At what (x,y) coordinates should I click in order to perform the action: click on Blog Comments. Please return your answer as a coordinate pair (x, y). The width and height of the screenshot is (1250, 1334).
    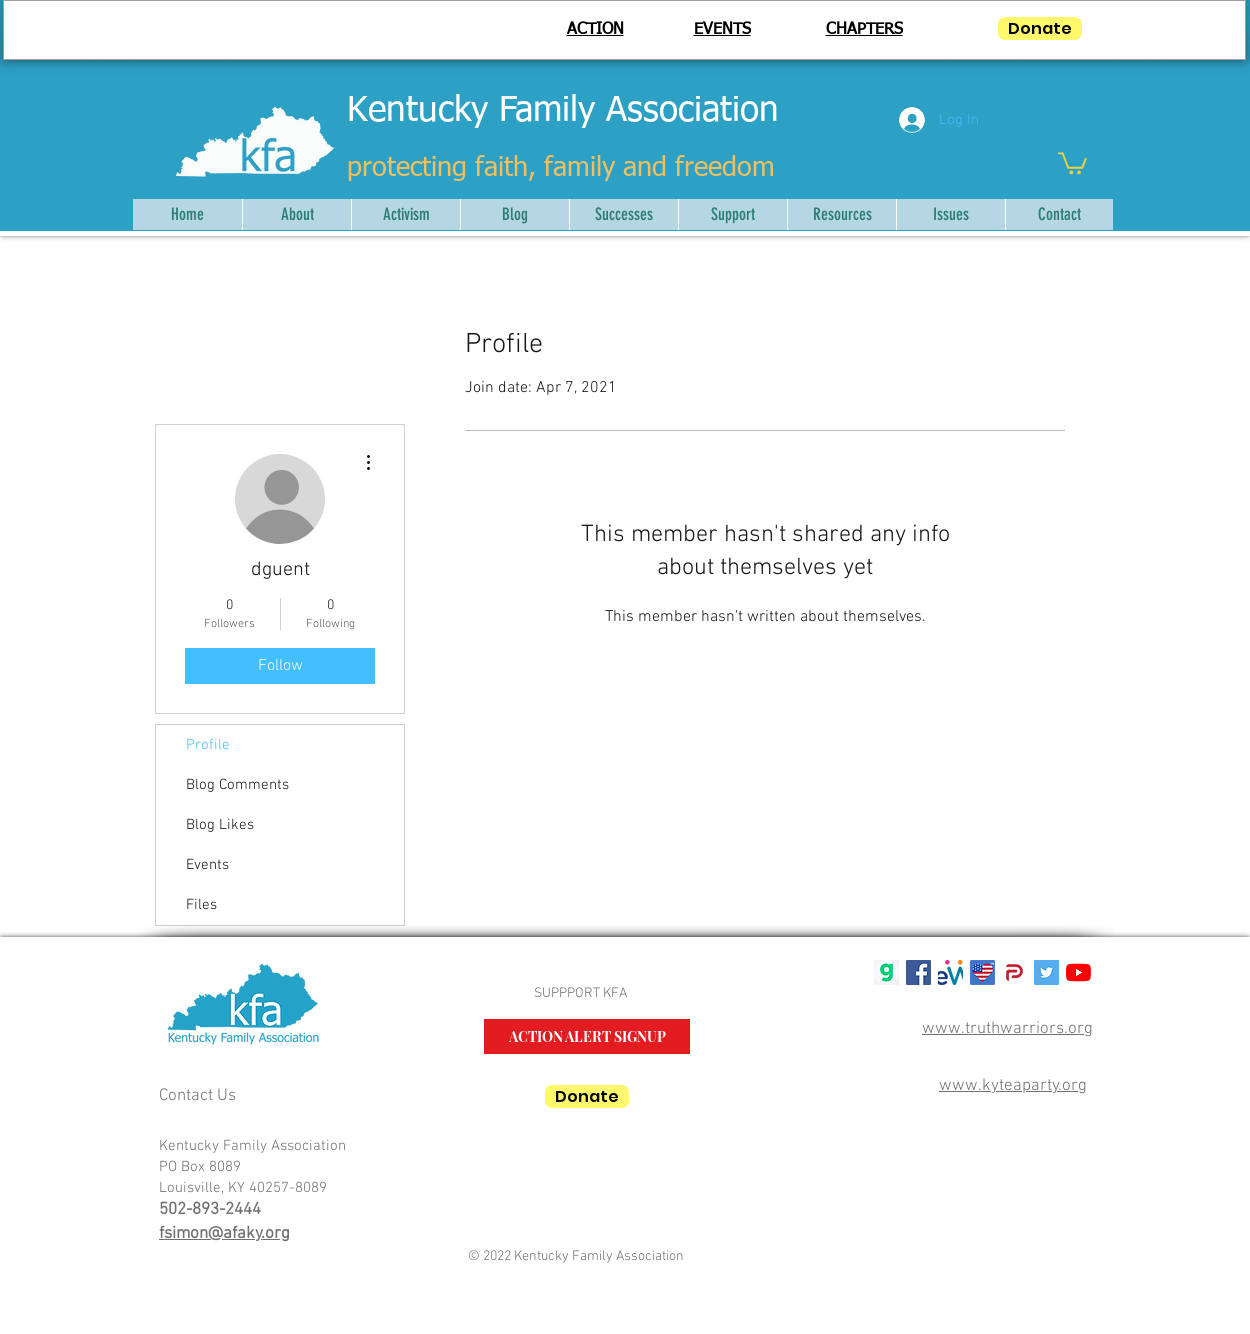
    Looking at the image, I should click on (237, 785).